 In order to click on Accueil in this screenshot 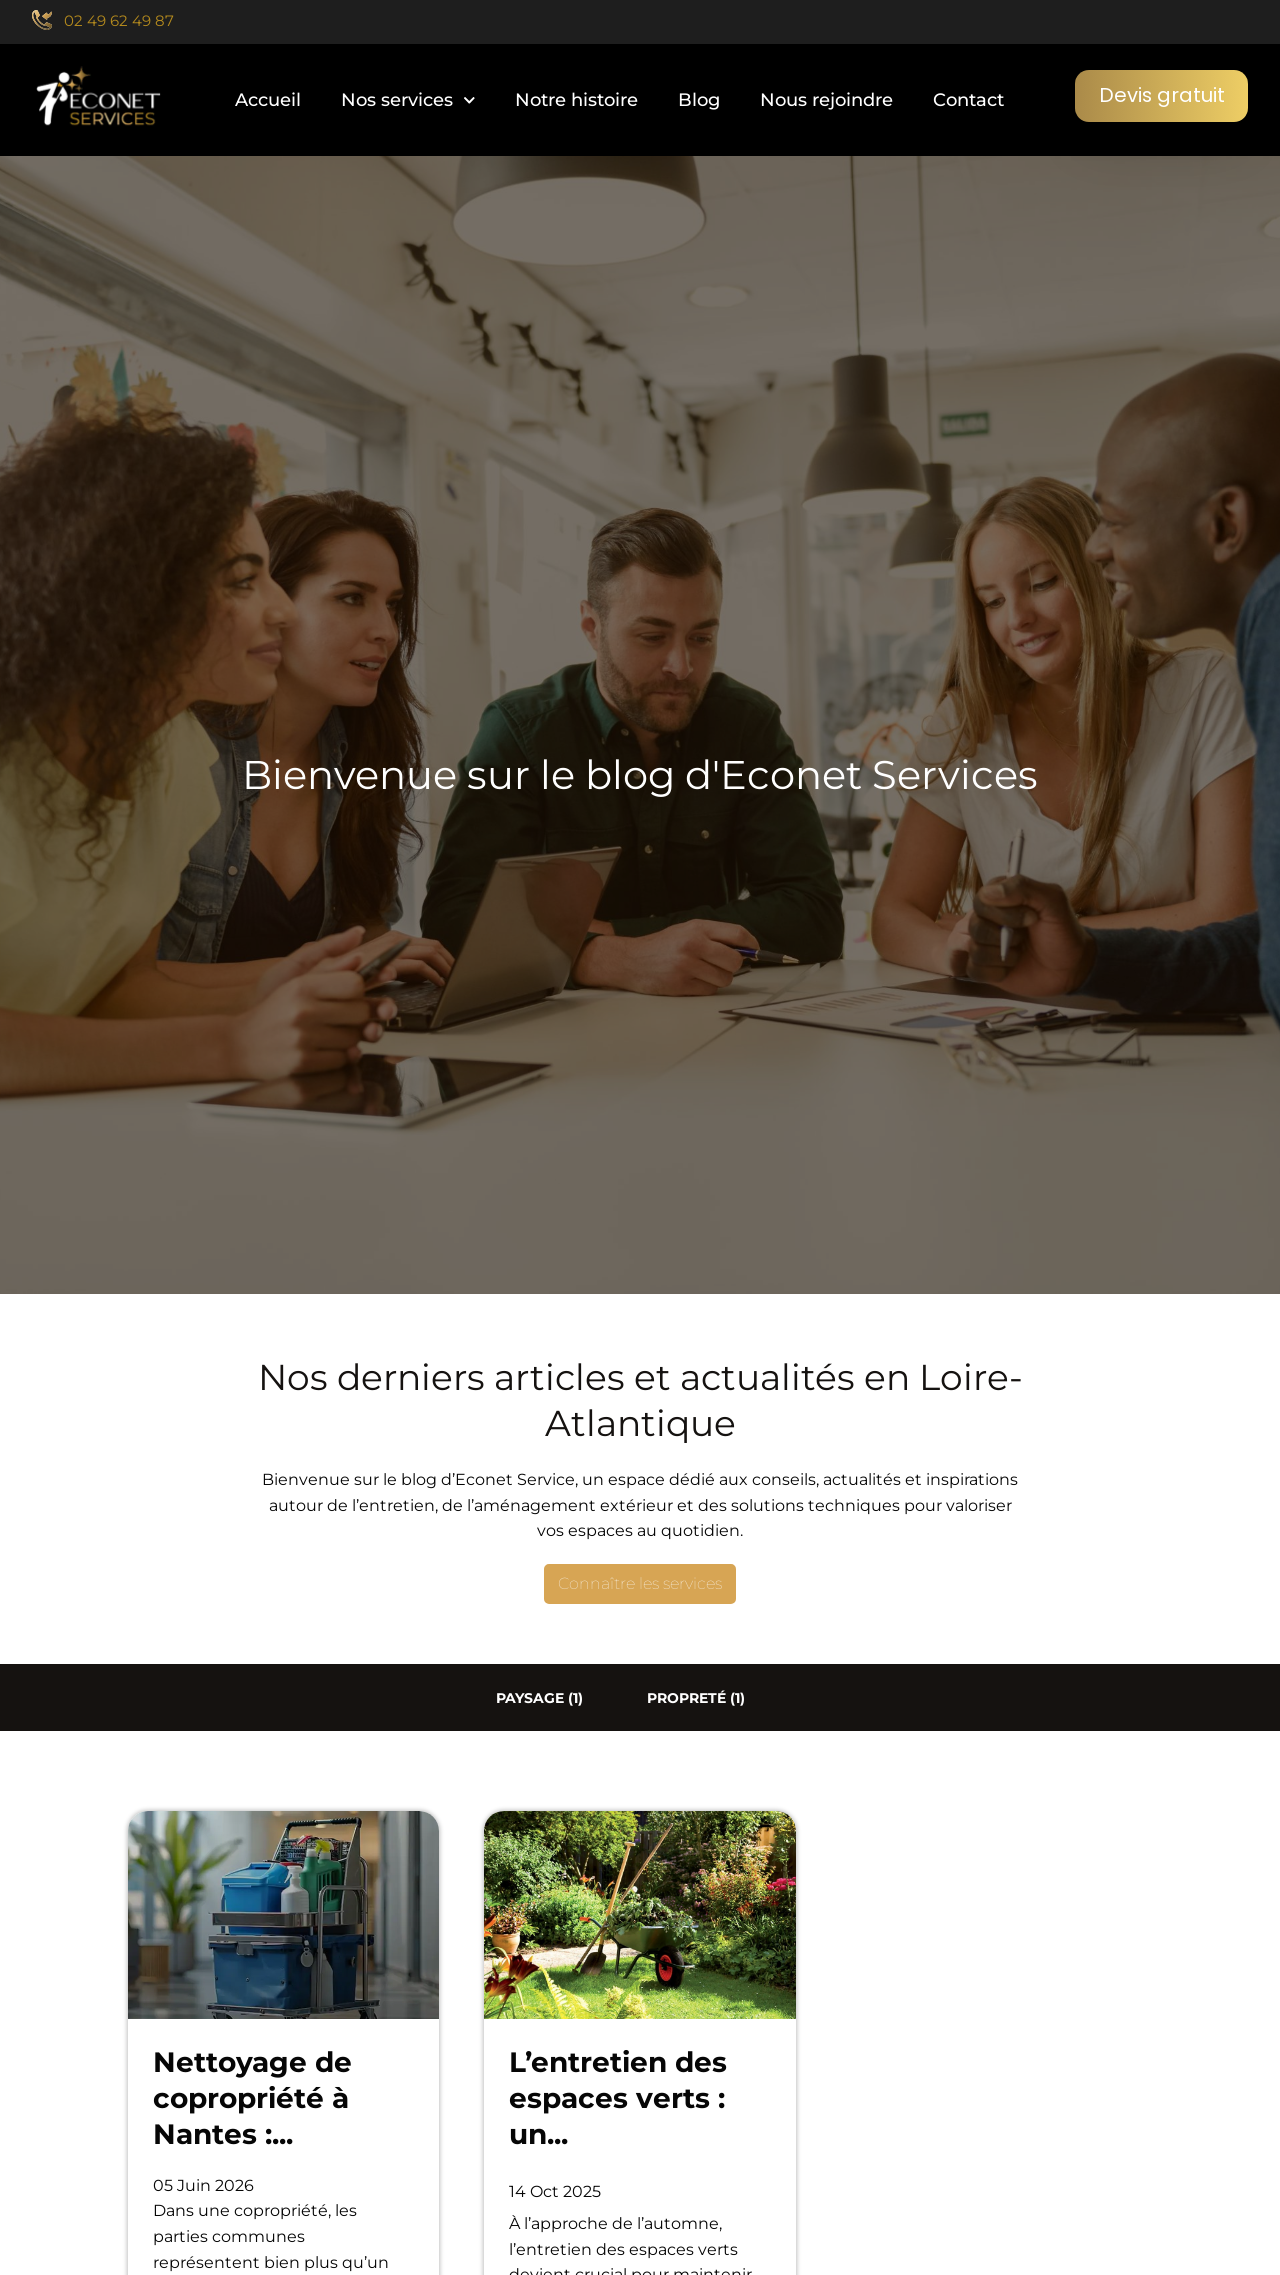, I will do `click(267, 100)`.